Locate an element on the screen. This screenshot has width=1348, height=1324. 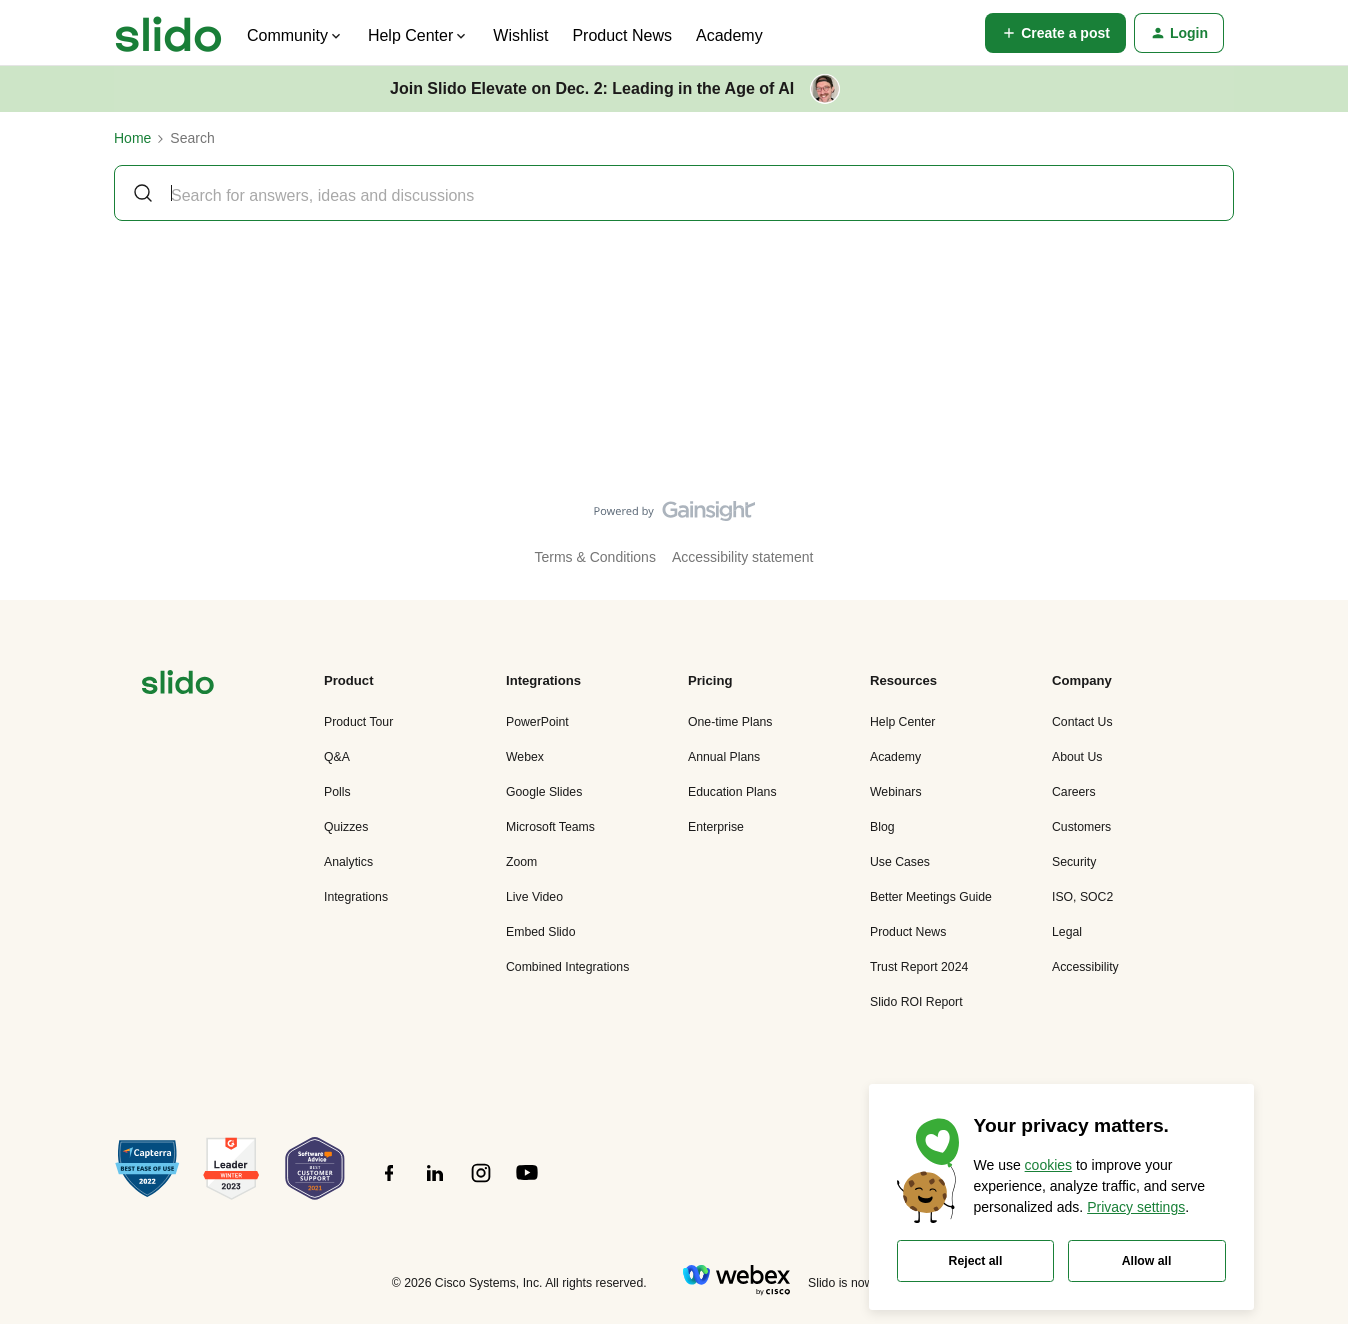
Use Cases is located at coordinates (900, 862).